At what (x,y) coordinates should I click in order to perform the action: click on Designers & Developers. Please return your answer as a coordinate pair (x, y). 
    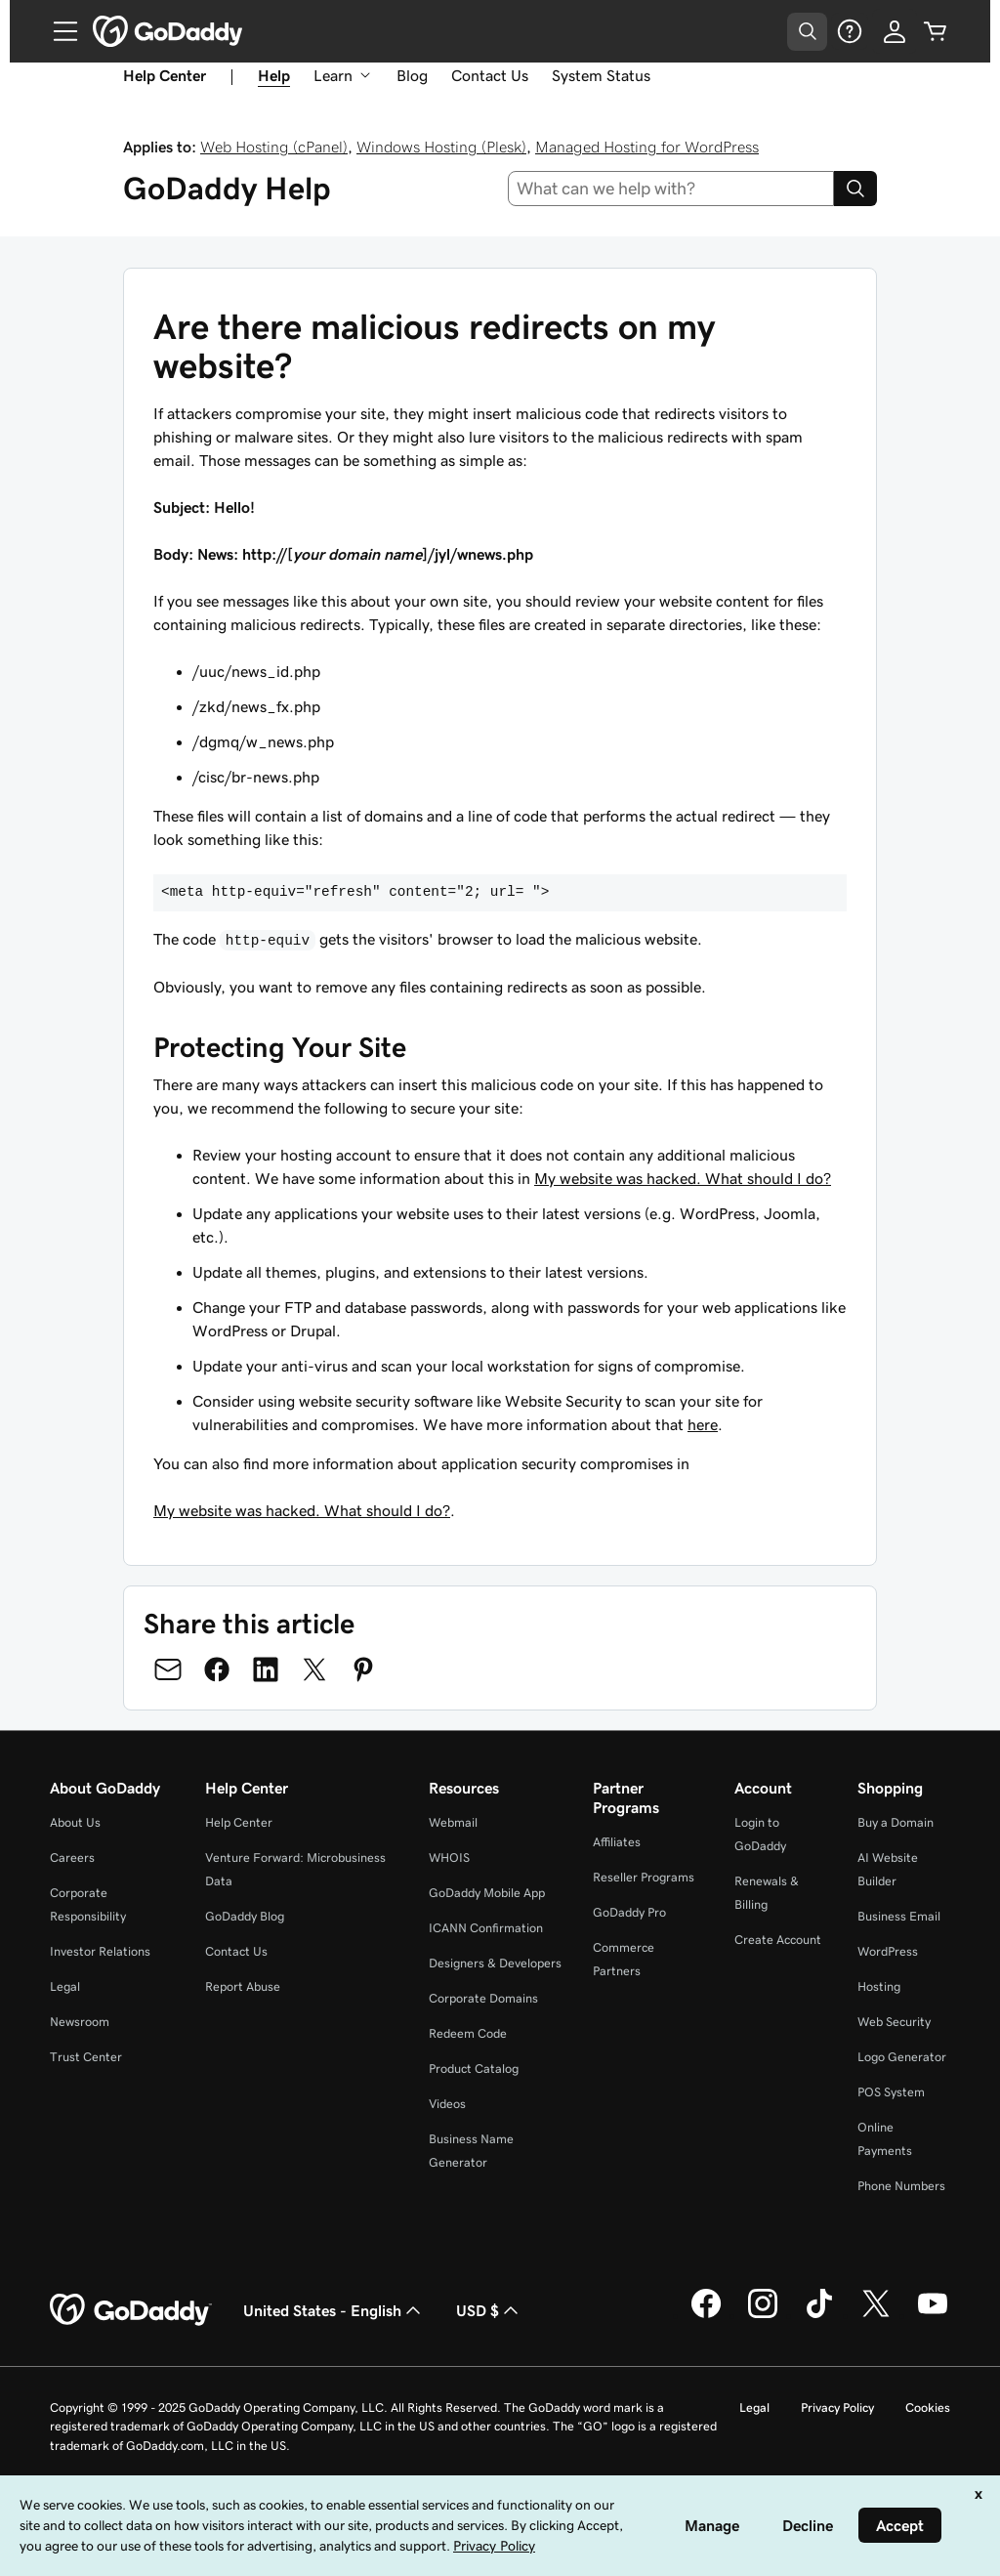
    Looking at the image, I should click on (495, 1963).